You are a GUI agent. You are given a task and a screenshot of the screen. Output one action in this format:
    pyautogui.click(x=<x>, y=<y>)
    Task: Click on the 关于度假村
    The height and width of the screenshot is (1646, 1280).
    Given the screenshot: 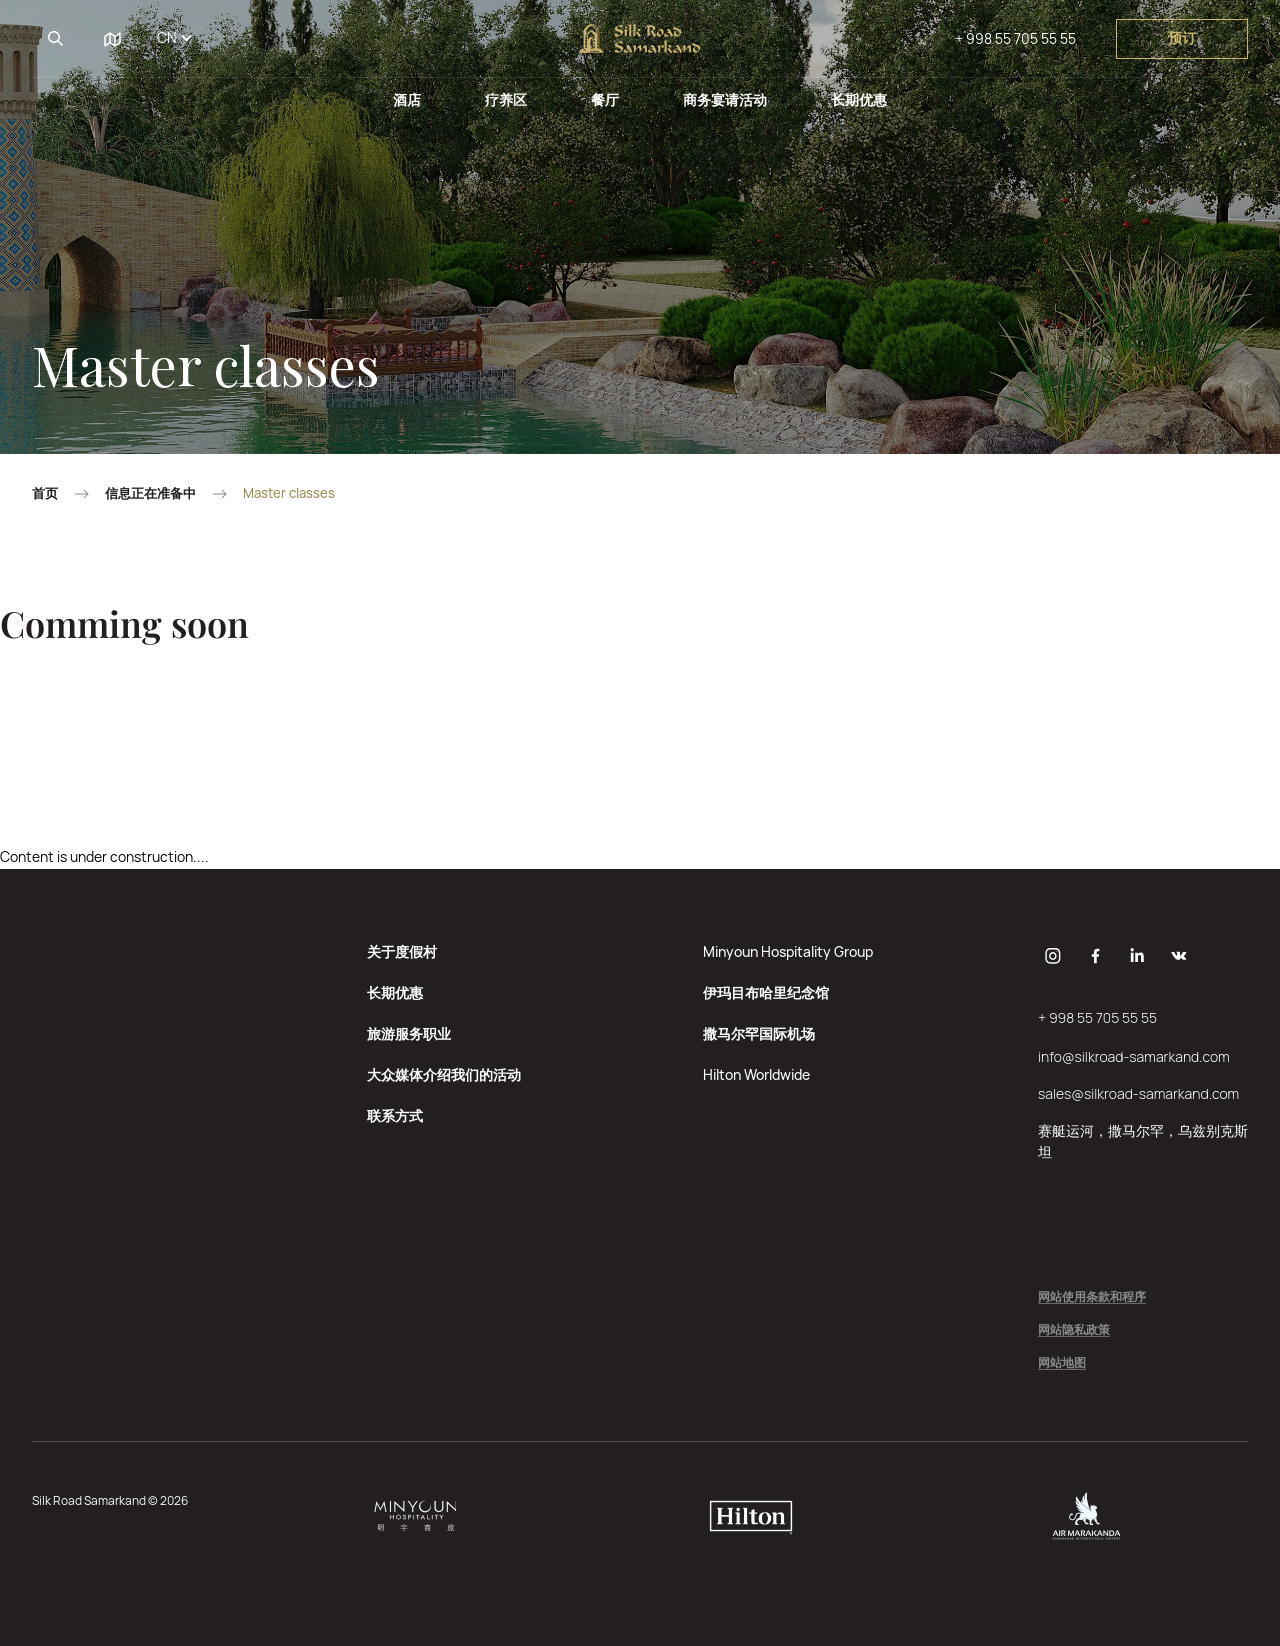 What is the action you would take?
    pyautogui.click(x=402, y=951)
    